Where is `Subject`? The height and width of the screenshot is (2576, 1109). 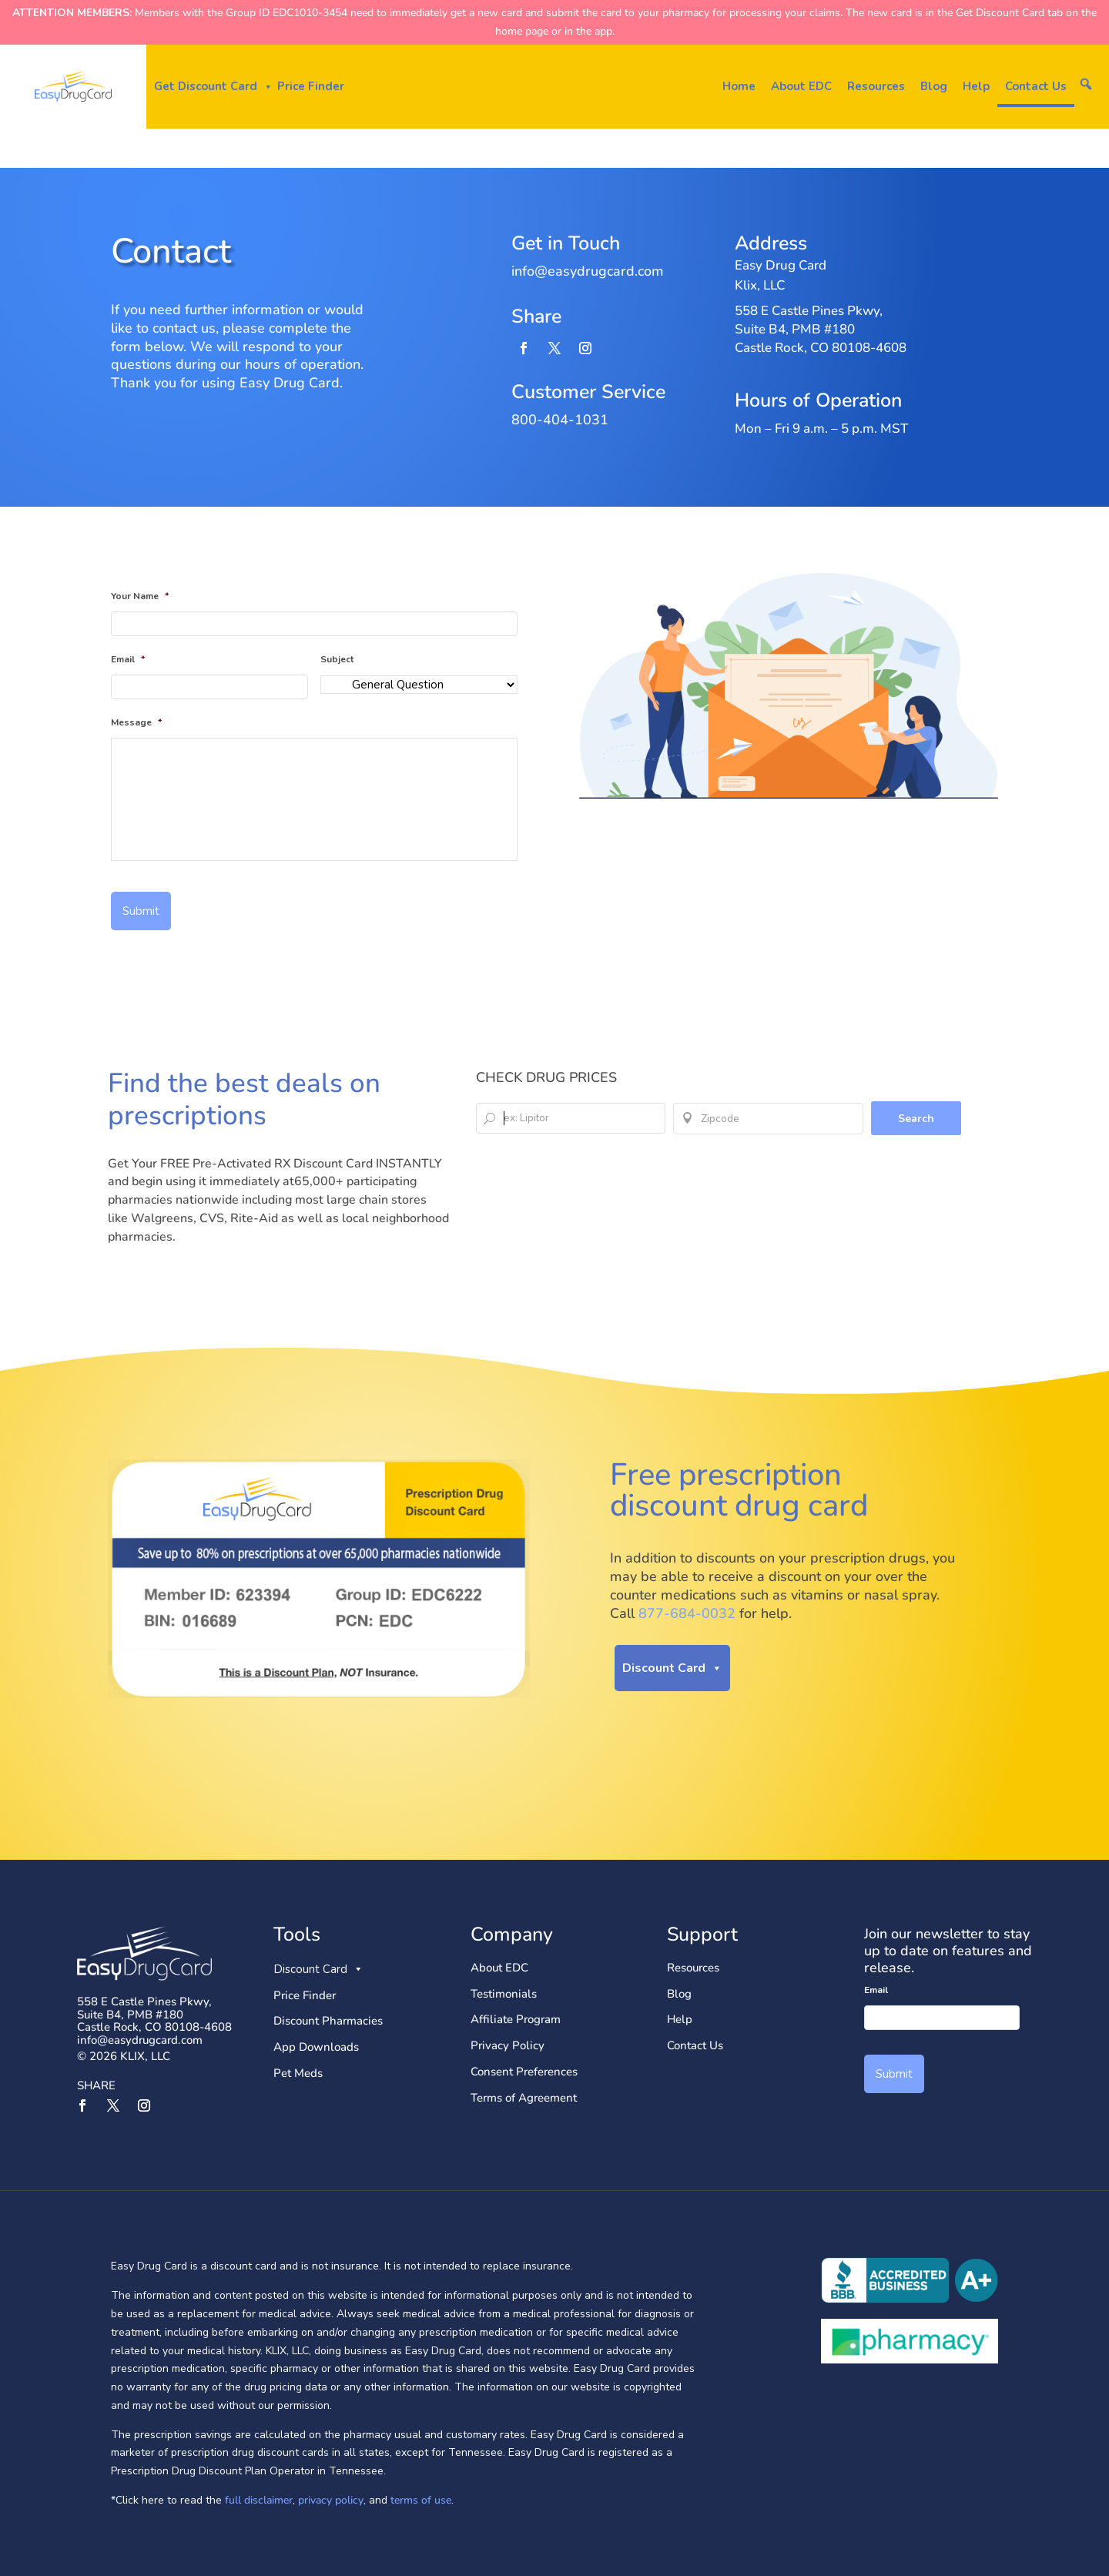
Subject is located at coordinates (336, 659).